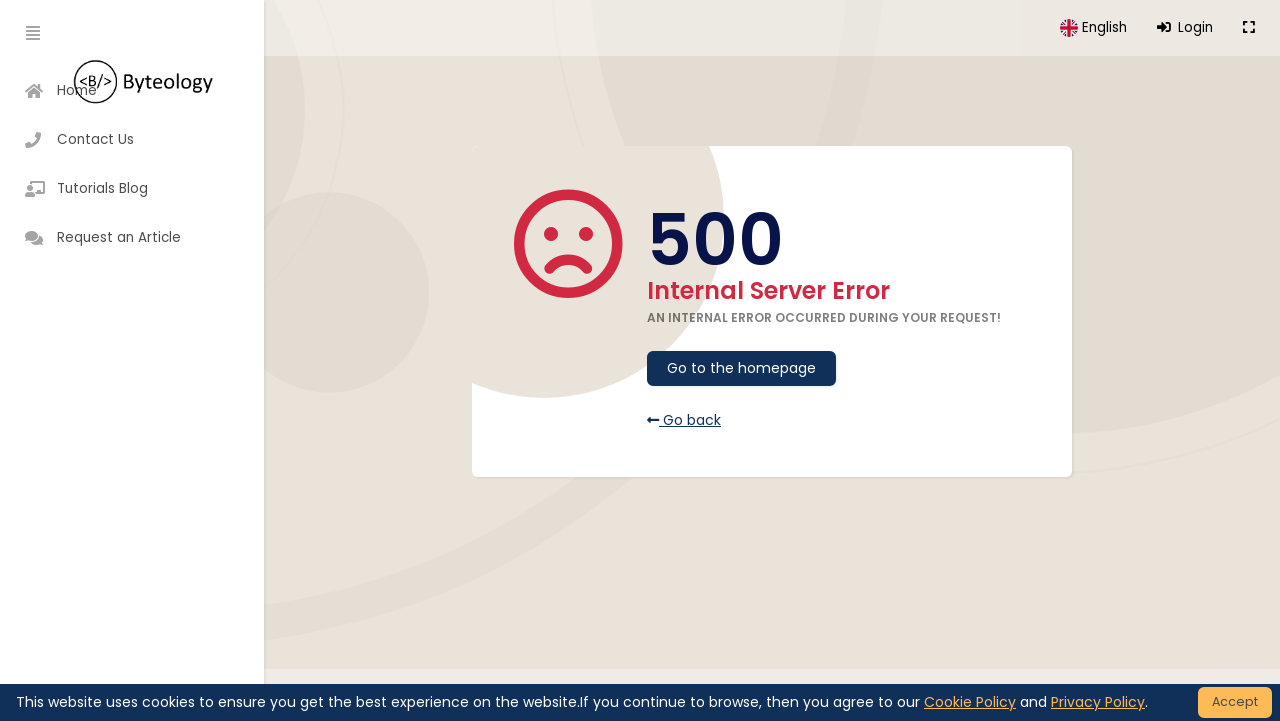 The image size is (1280, 721). What do you see at coordinates (970, 702) in the screenshot?
I see `Cookie Policy` at bounding box center [970, 702].